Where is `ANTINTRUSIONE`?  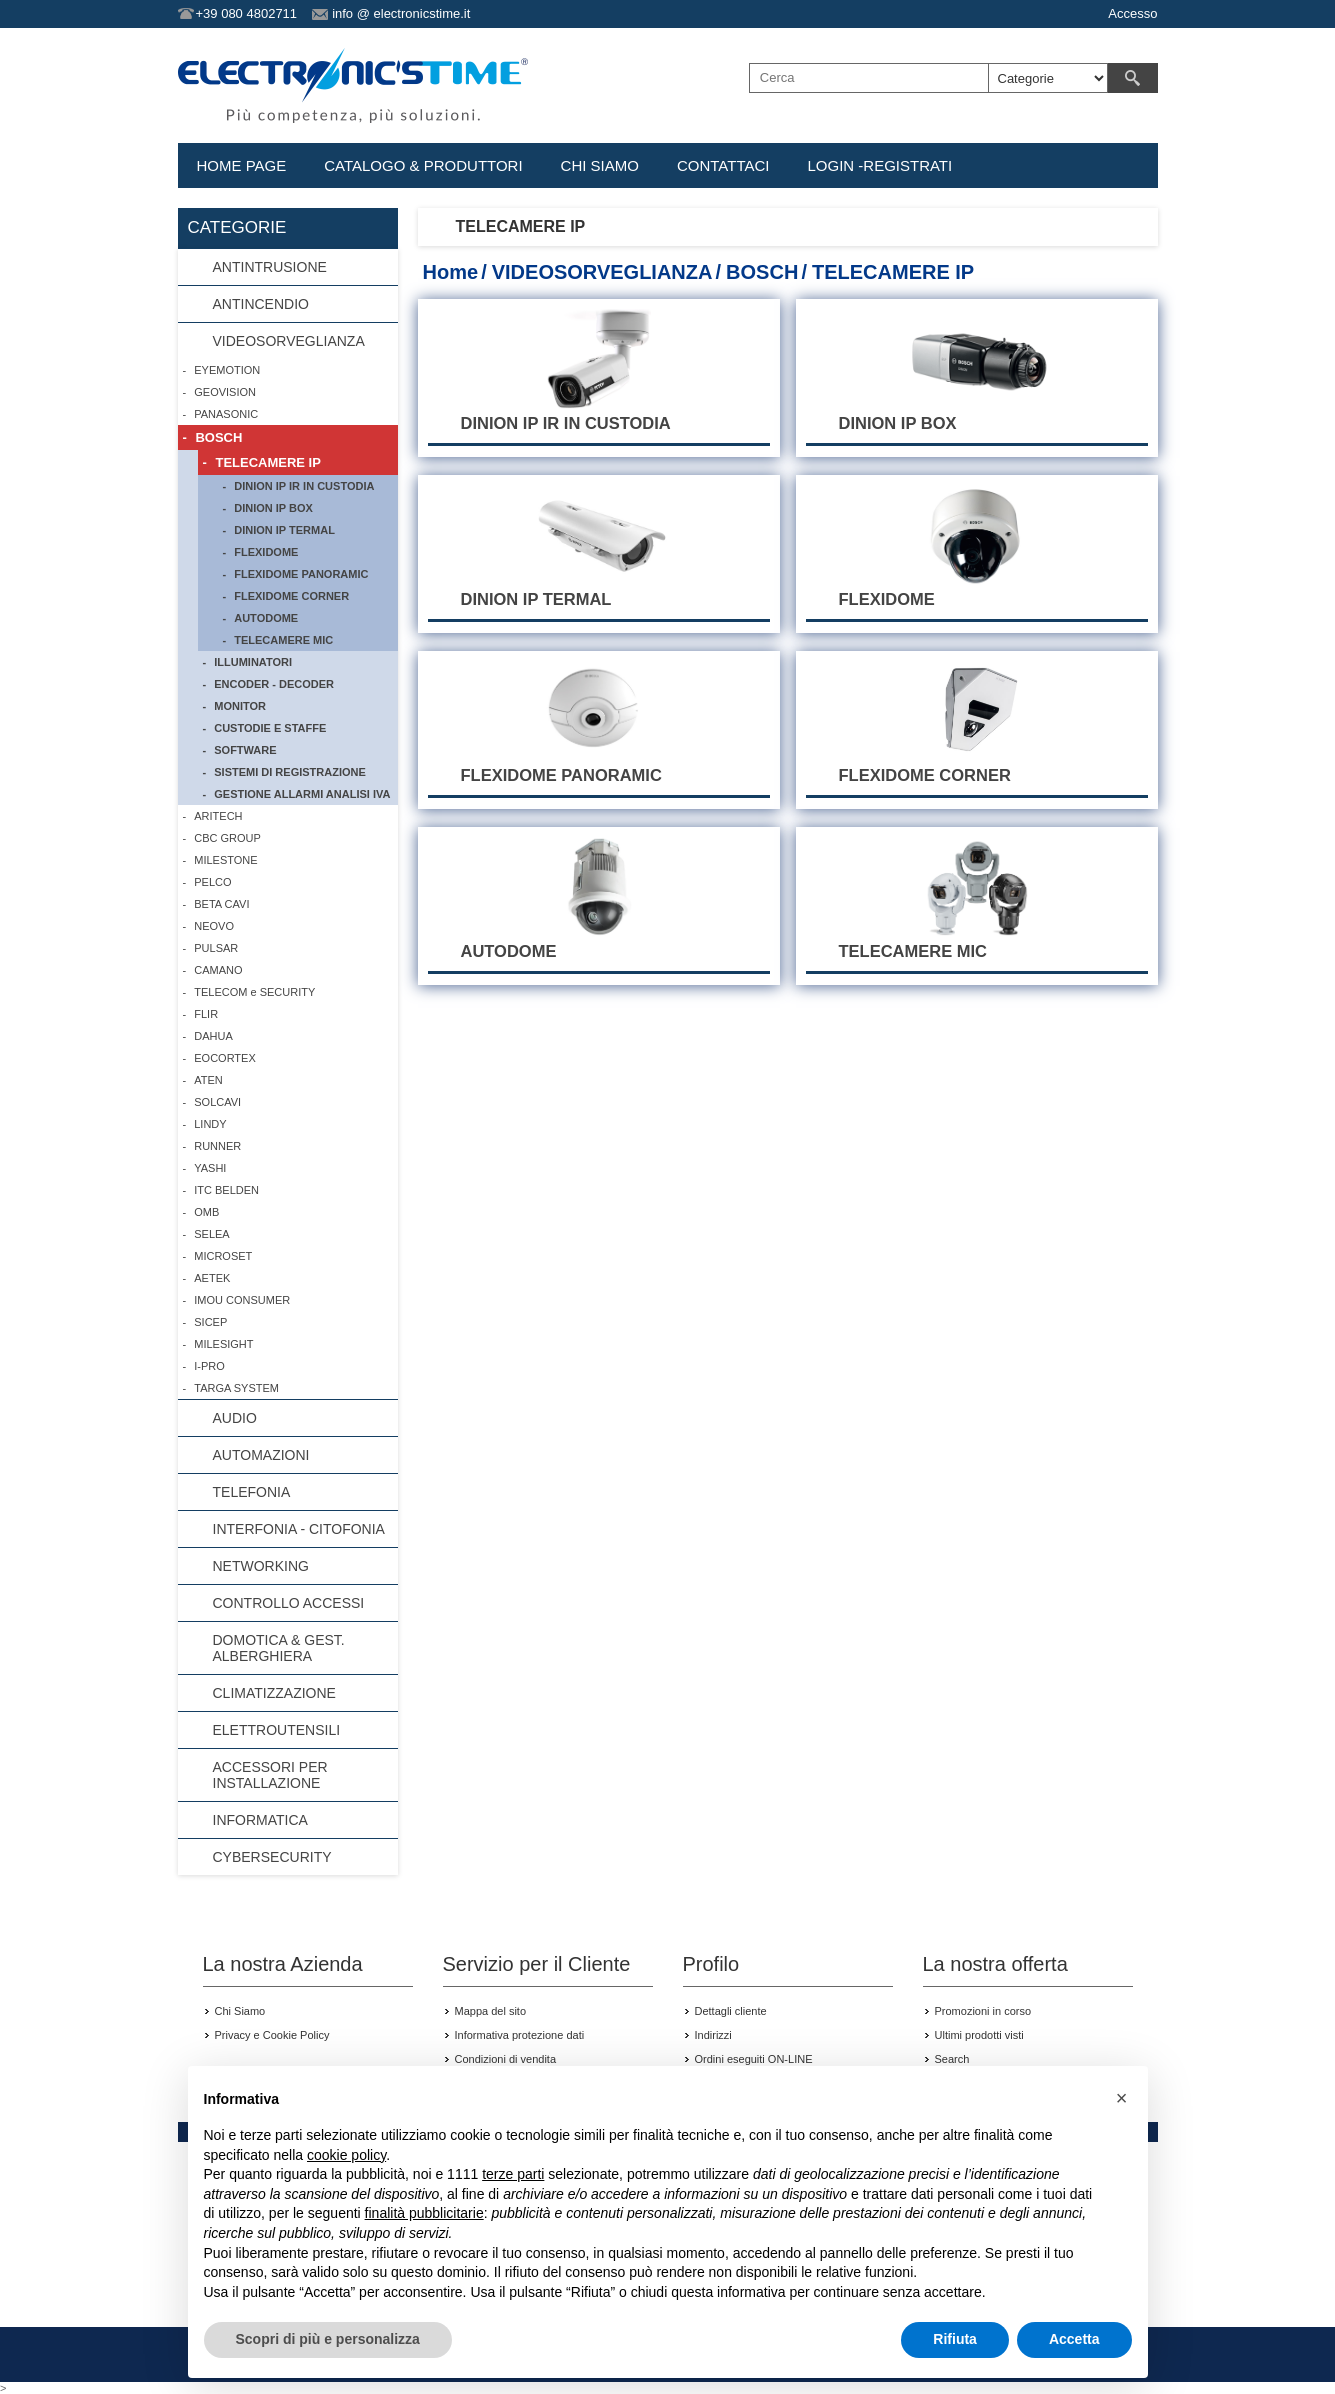 ANTINTRUSIONE is located at coordinates (270, 267).